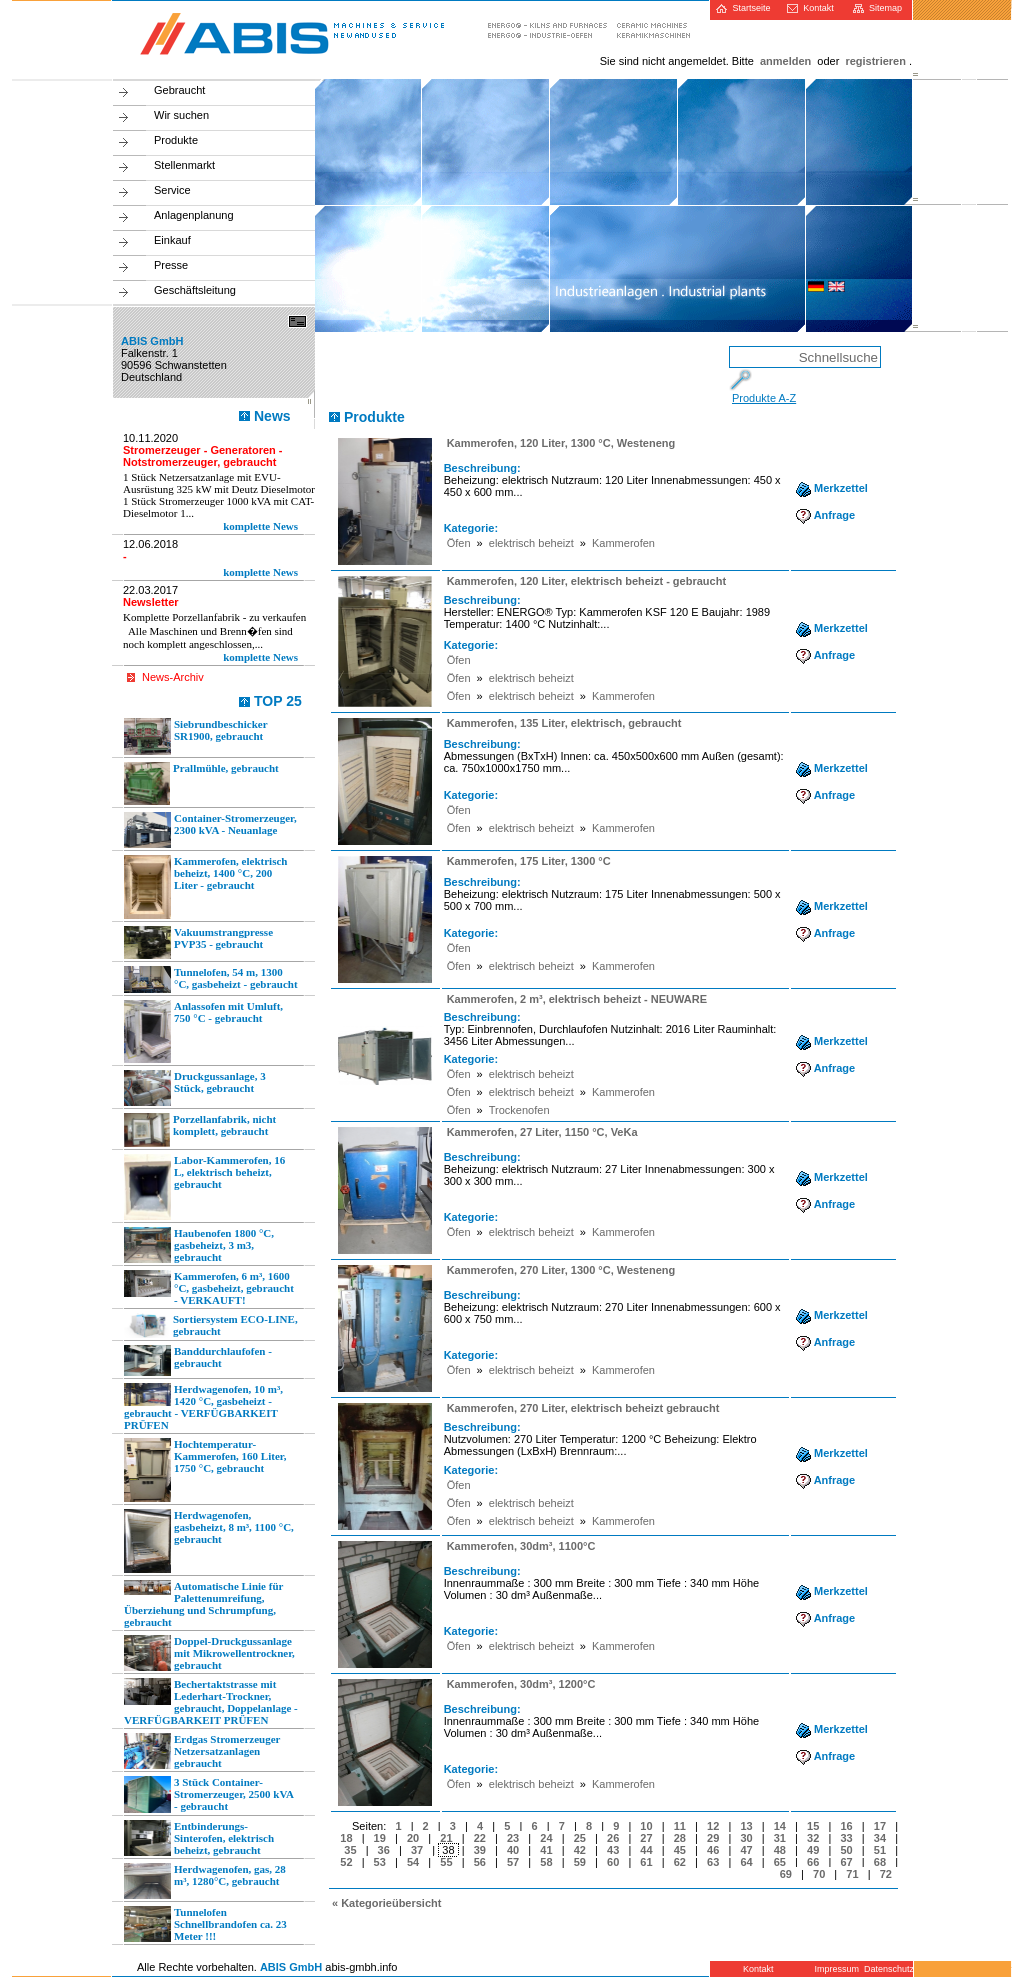 Image resolution: width=1024 pixels, height=1981 pixels. What do you see at coordinates (529, 861) in the screenshot?
I see `Kammerofen, 175 Liter, 1300 °C` at bounding box center [529, 861].